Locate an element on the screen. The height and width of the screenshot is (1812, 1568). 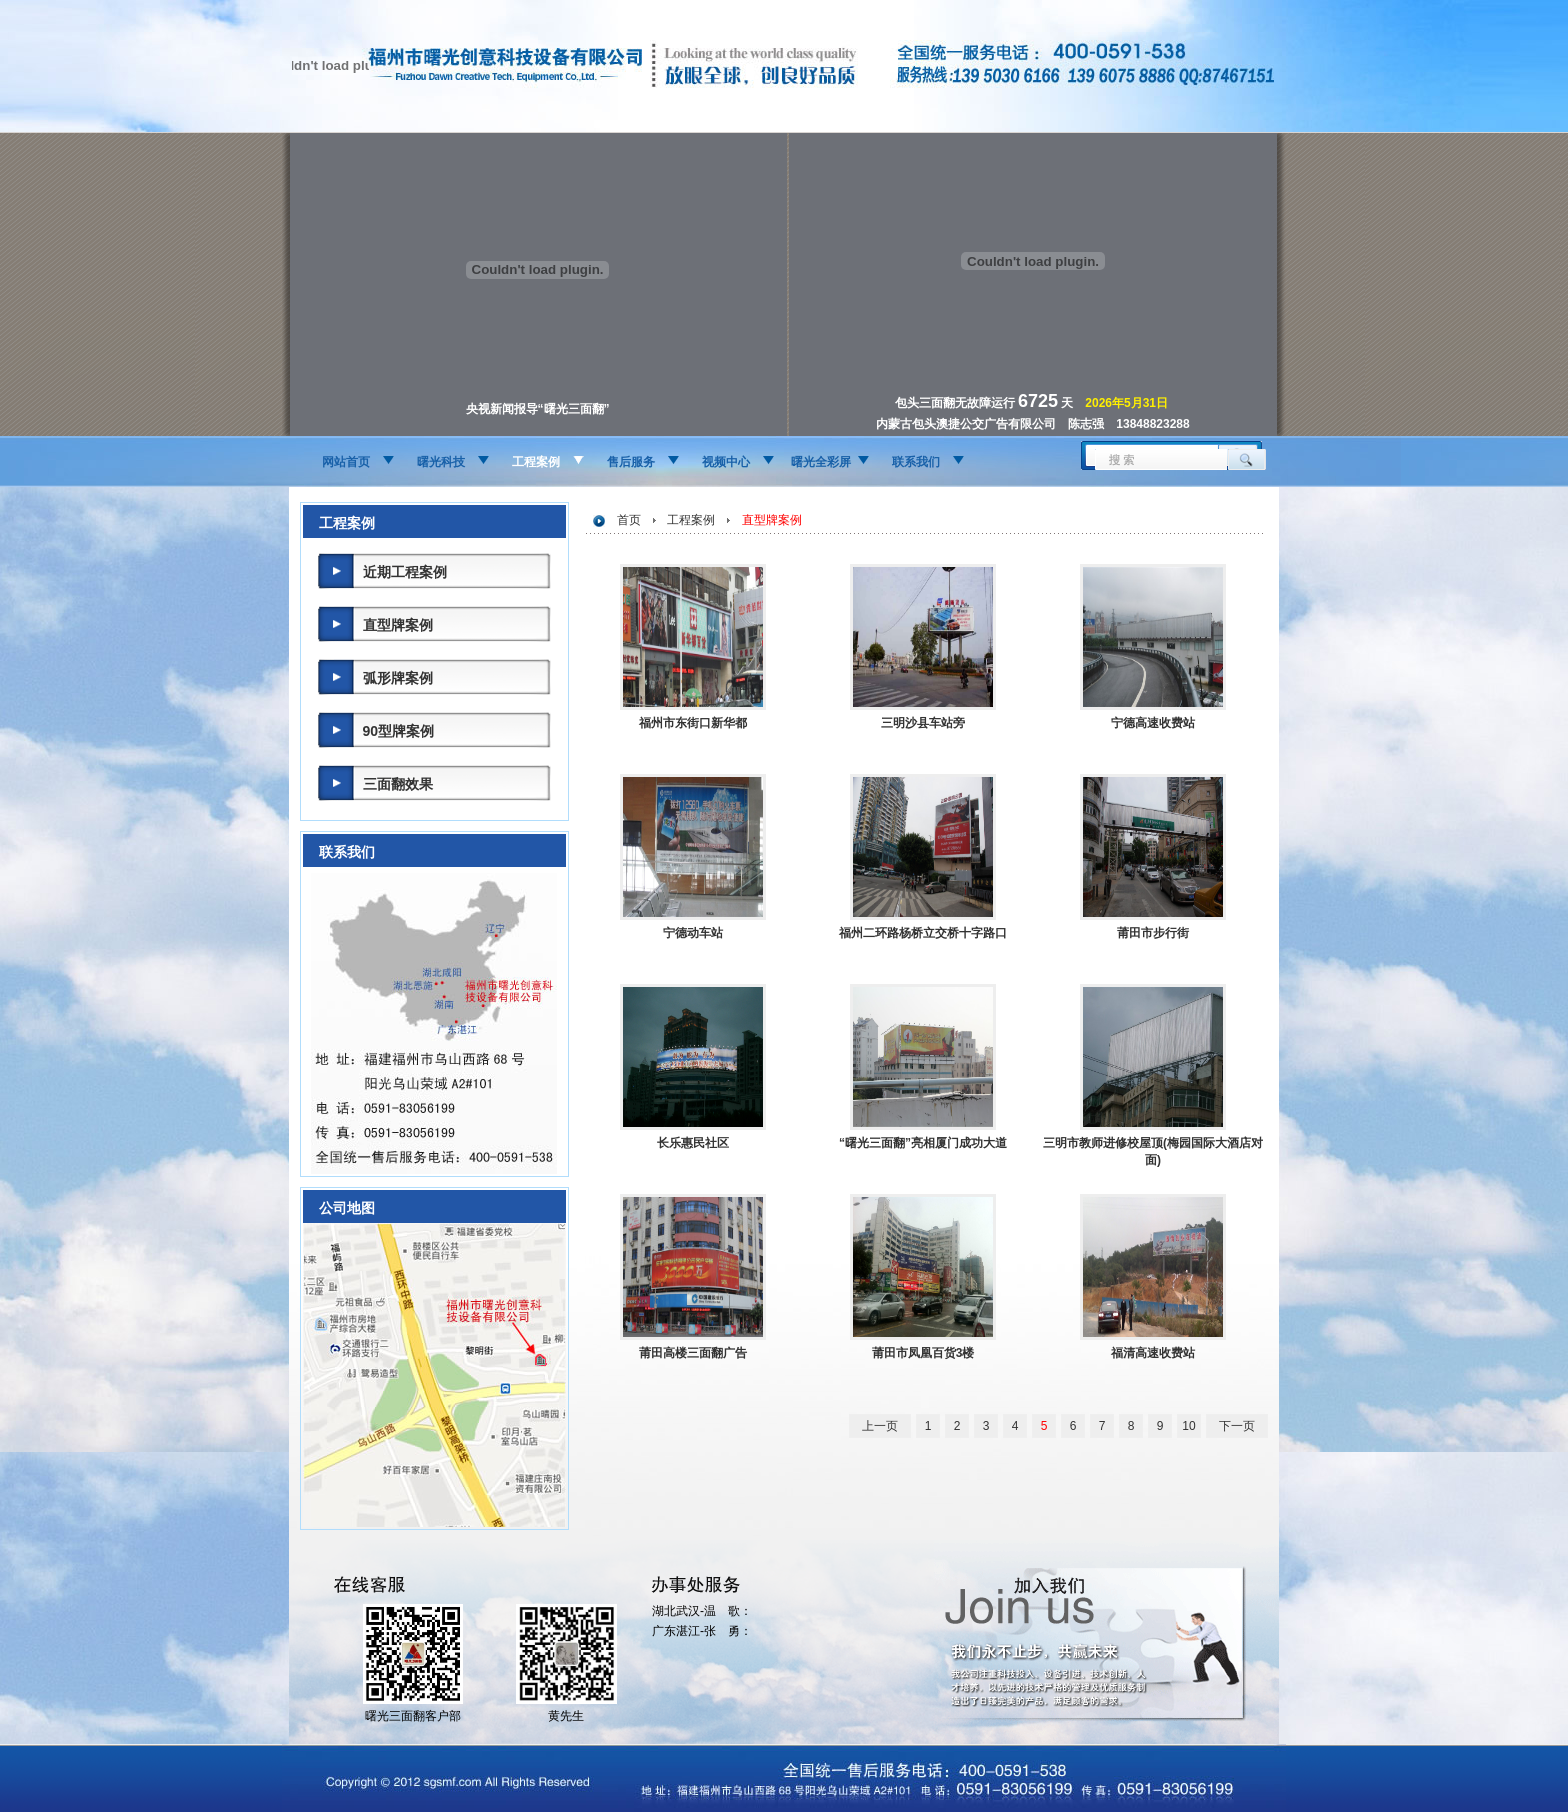
长乐惠民社区 is located at coordinates (693, 1143).